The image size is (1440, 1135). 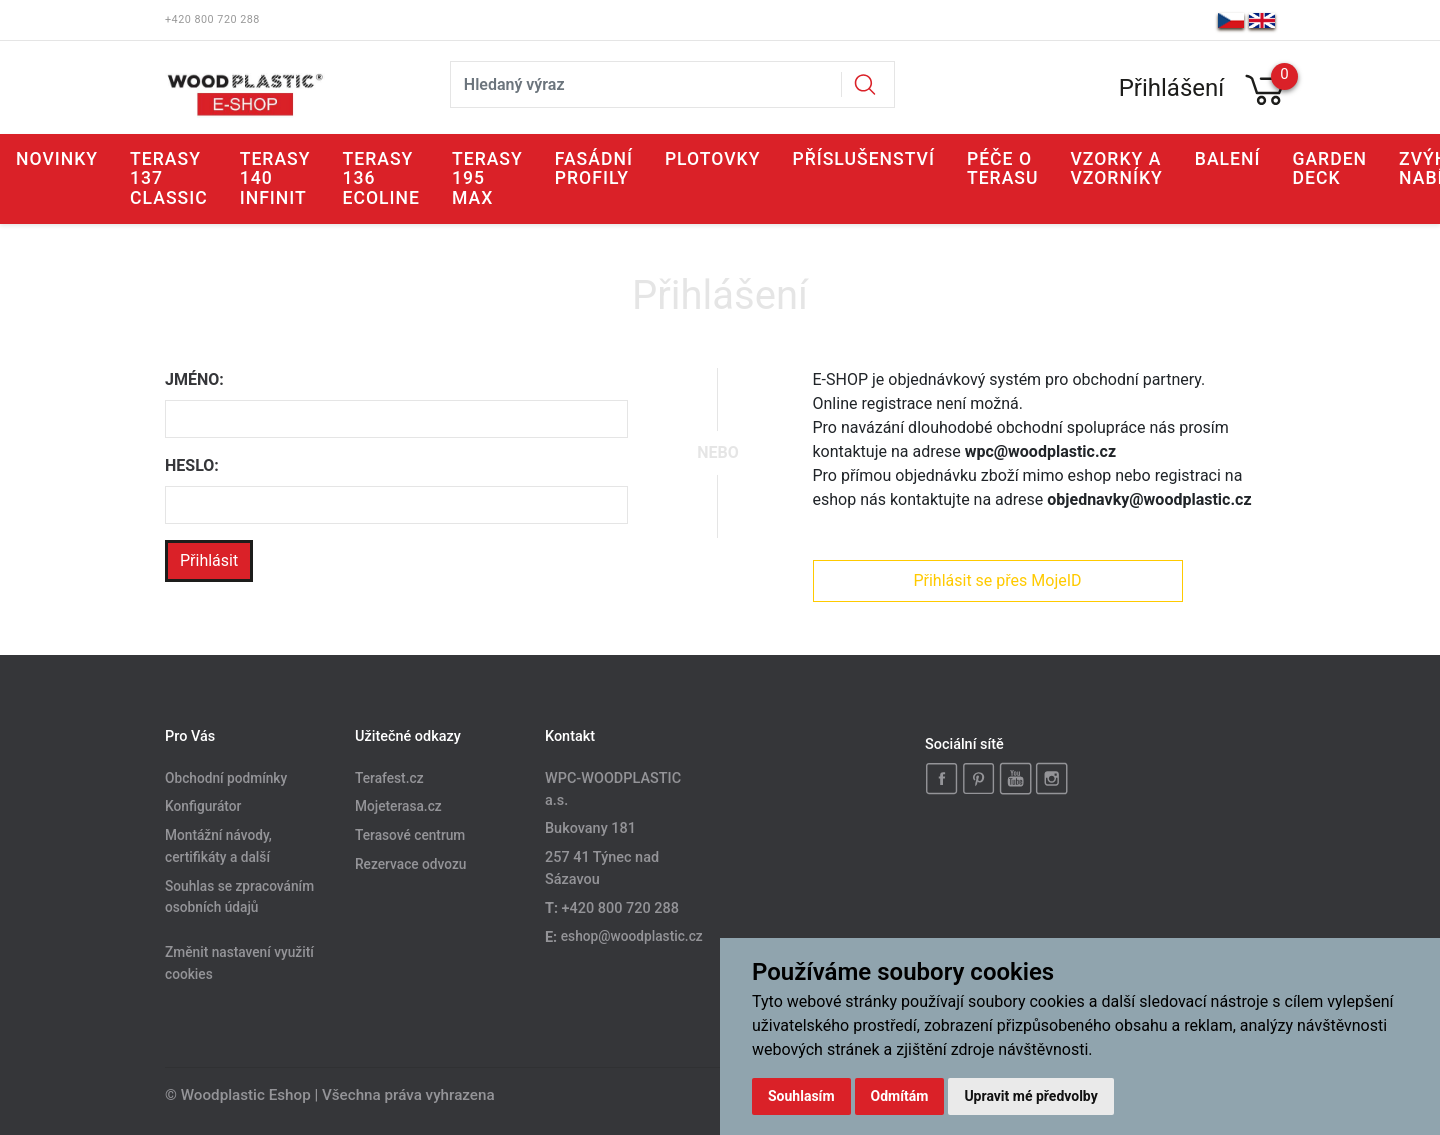 I want to click on Terasové centrum, so click(x=410, y=836).